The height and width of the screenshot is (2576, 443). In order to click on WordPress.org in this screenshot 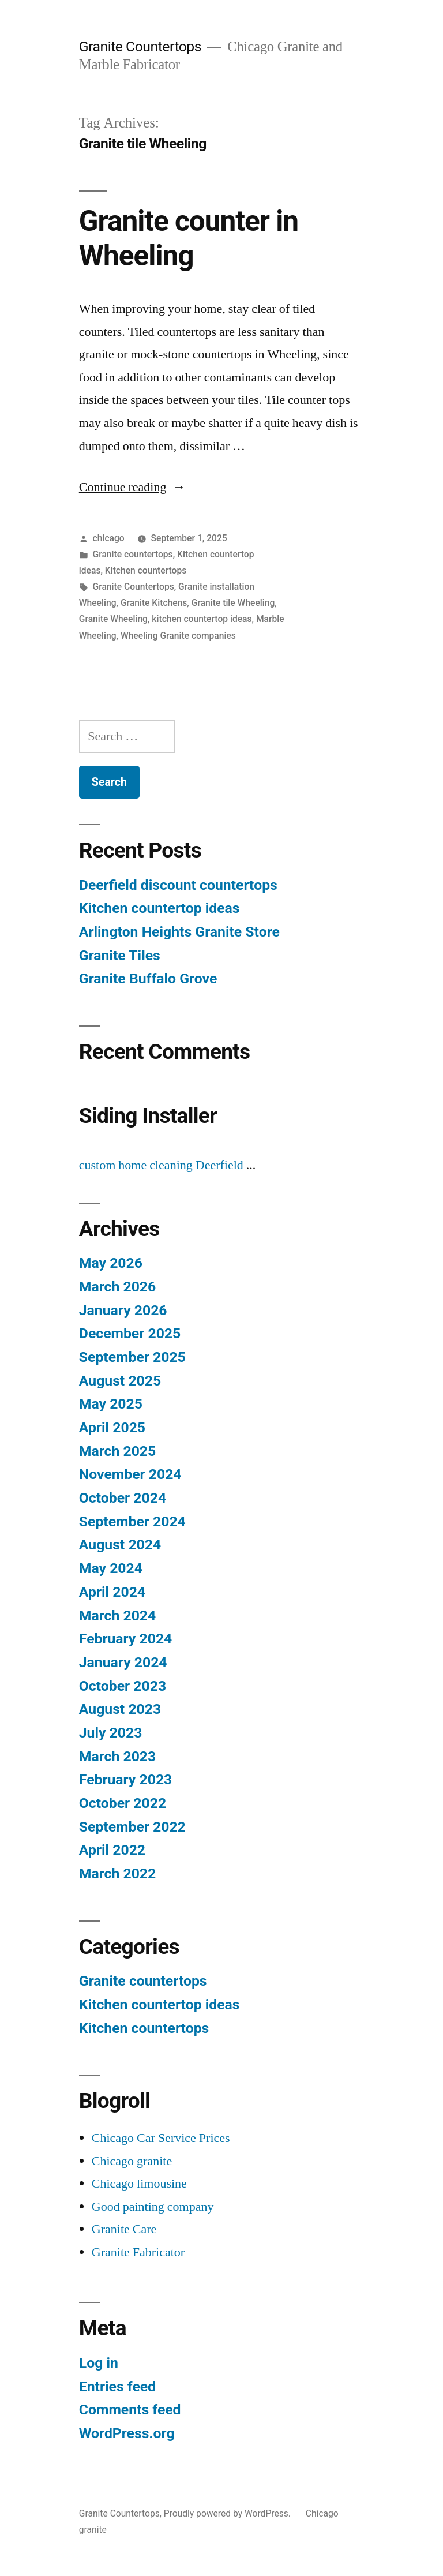, I will do `click(127, 2433)`.